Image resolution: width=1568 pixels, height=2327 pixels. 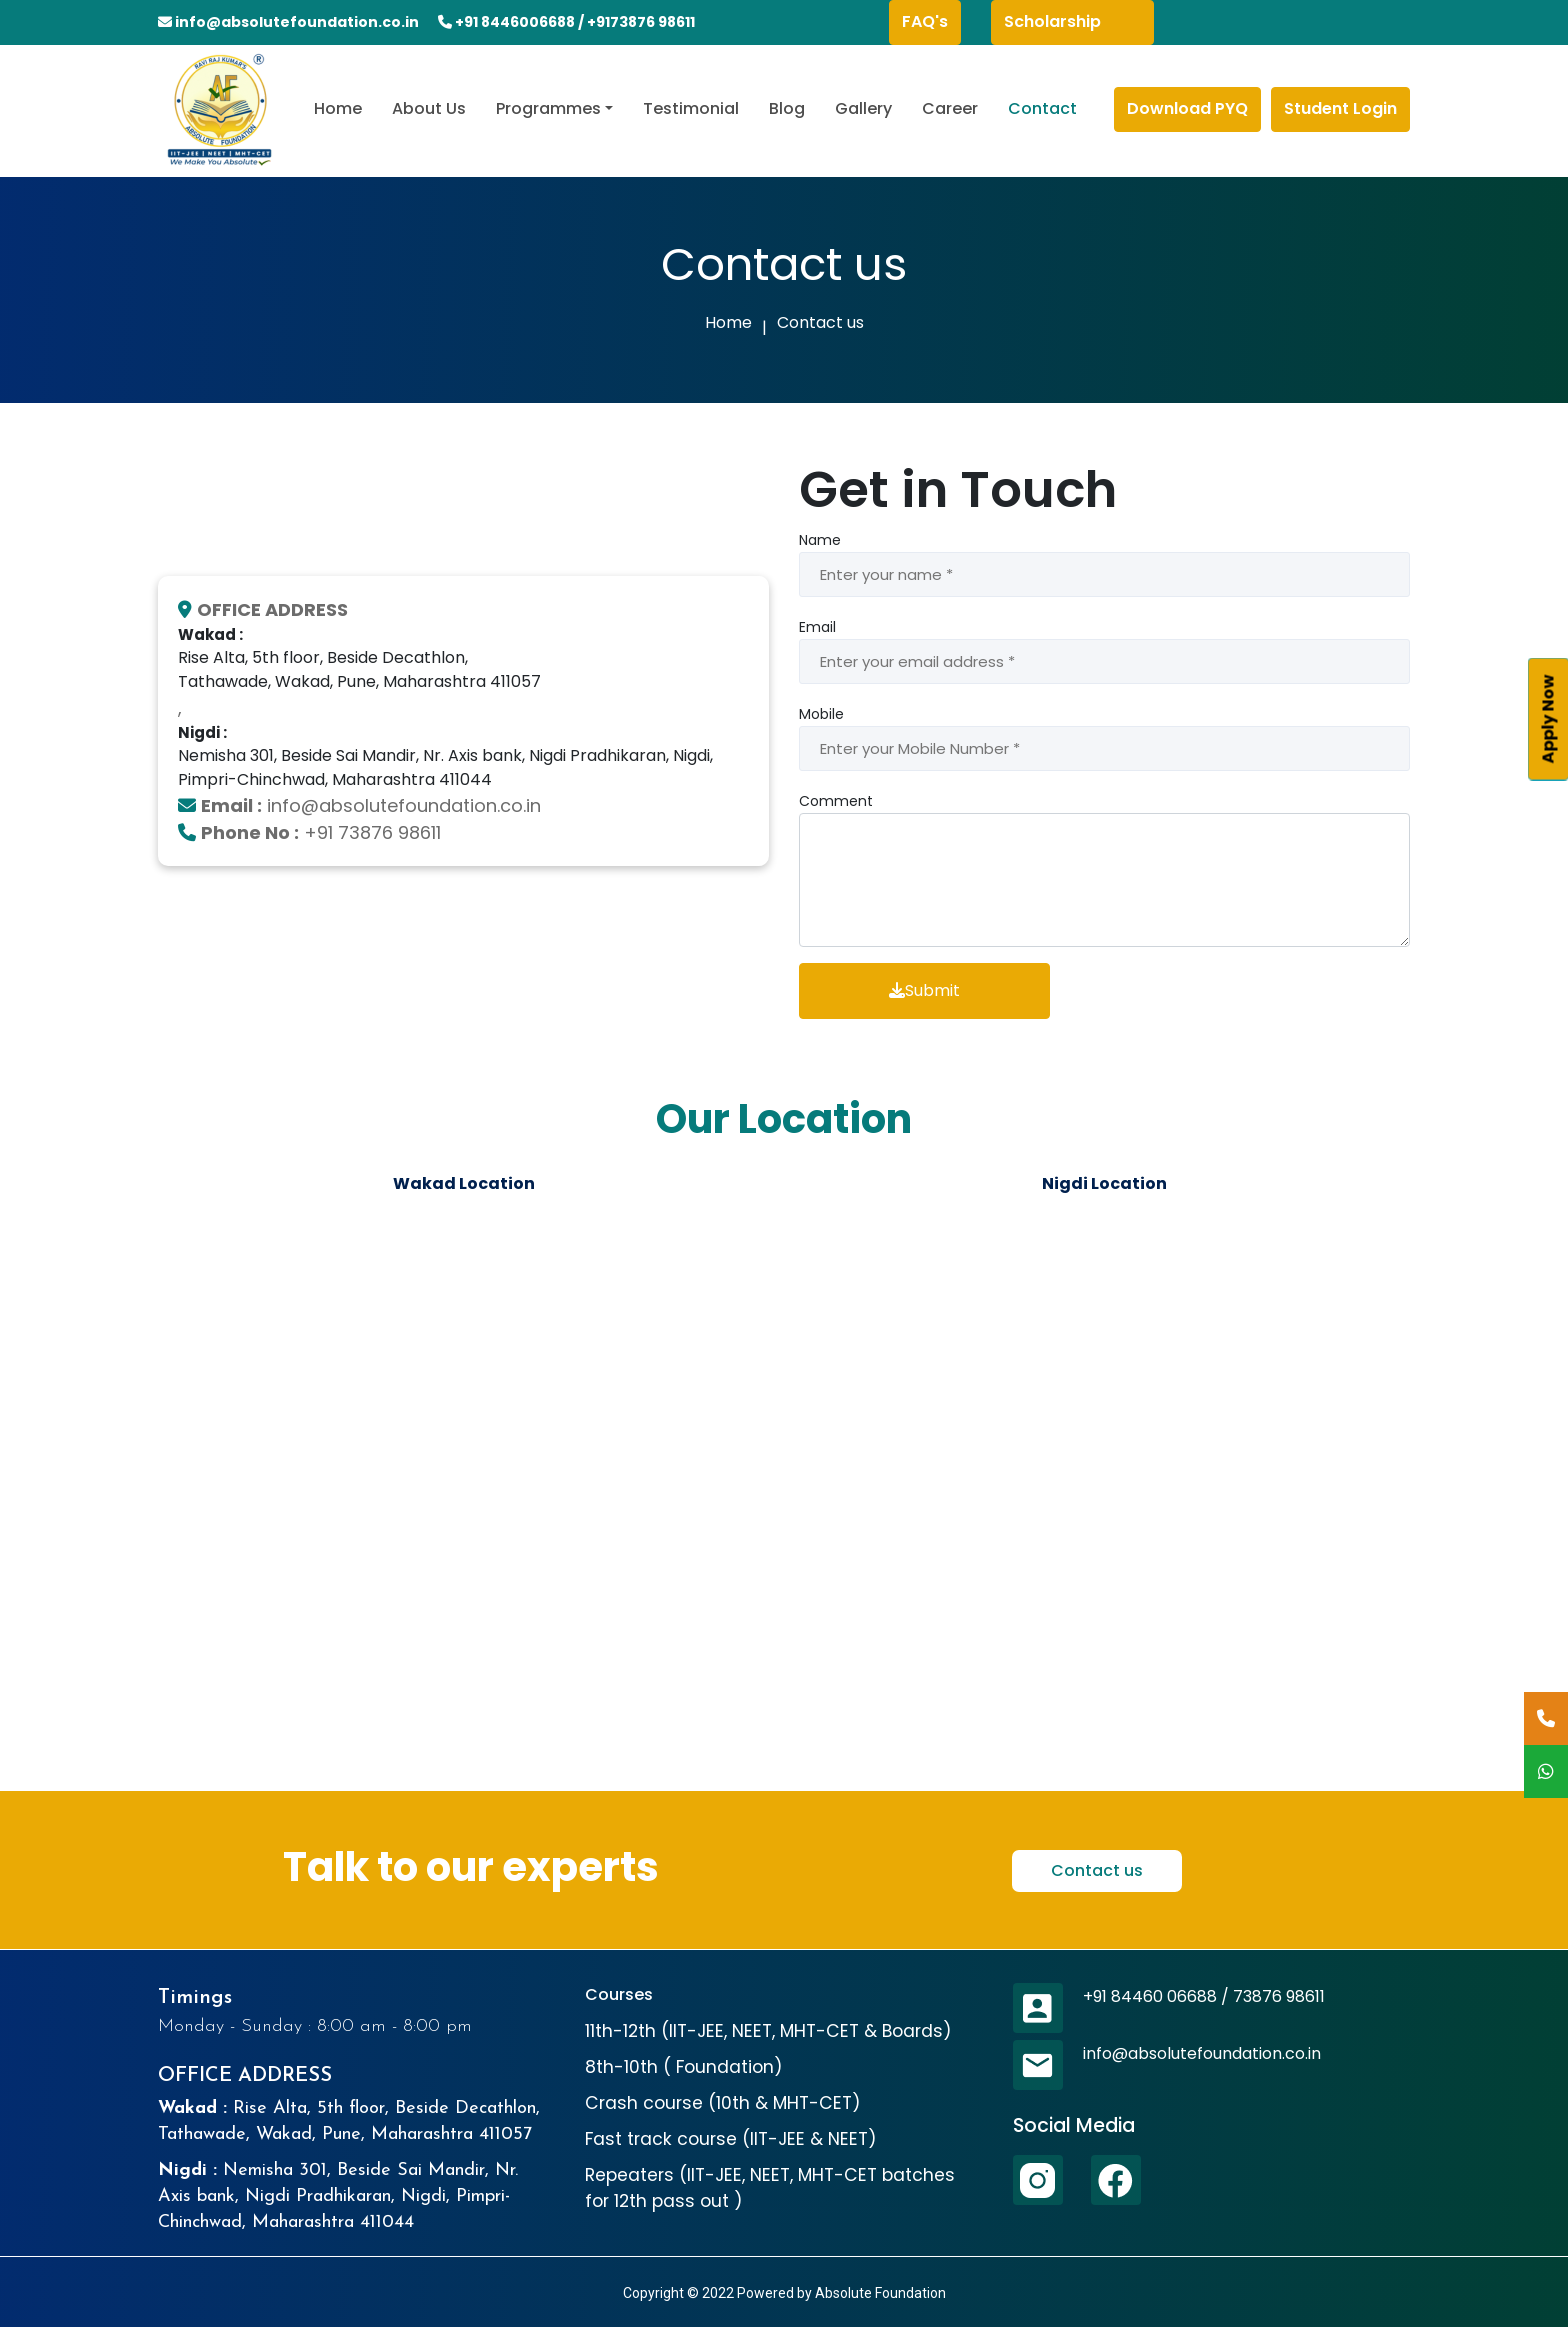 What do you see at coordinates (566, 22) in the screenshot?
I see `+91 8446006688 / +9173876 98611` at bounding box center [566, 22].